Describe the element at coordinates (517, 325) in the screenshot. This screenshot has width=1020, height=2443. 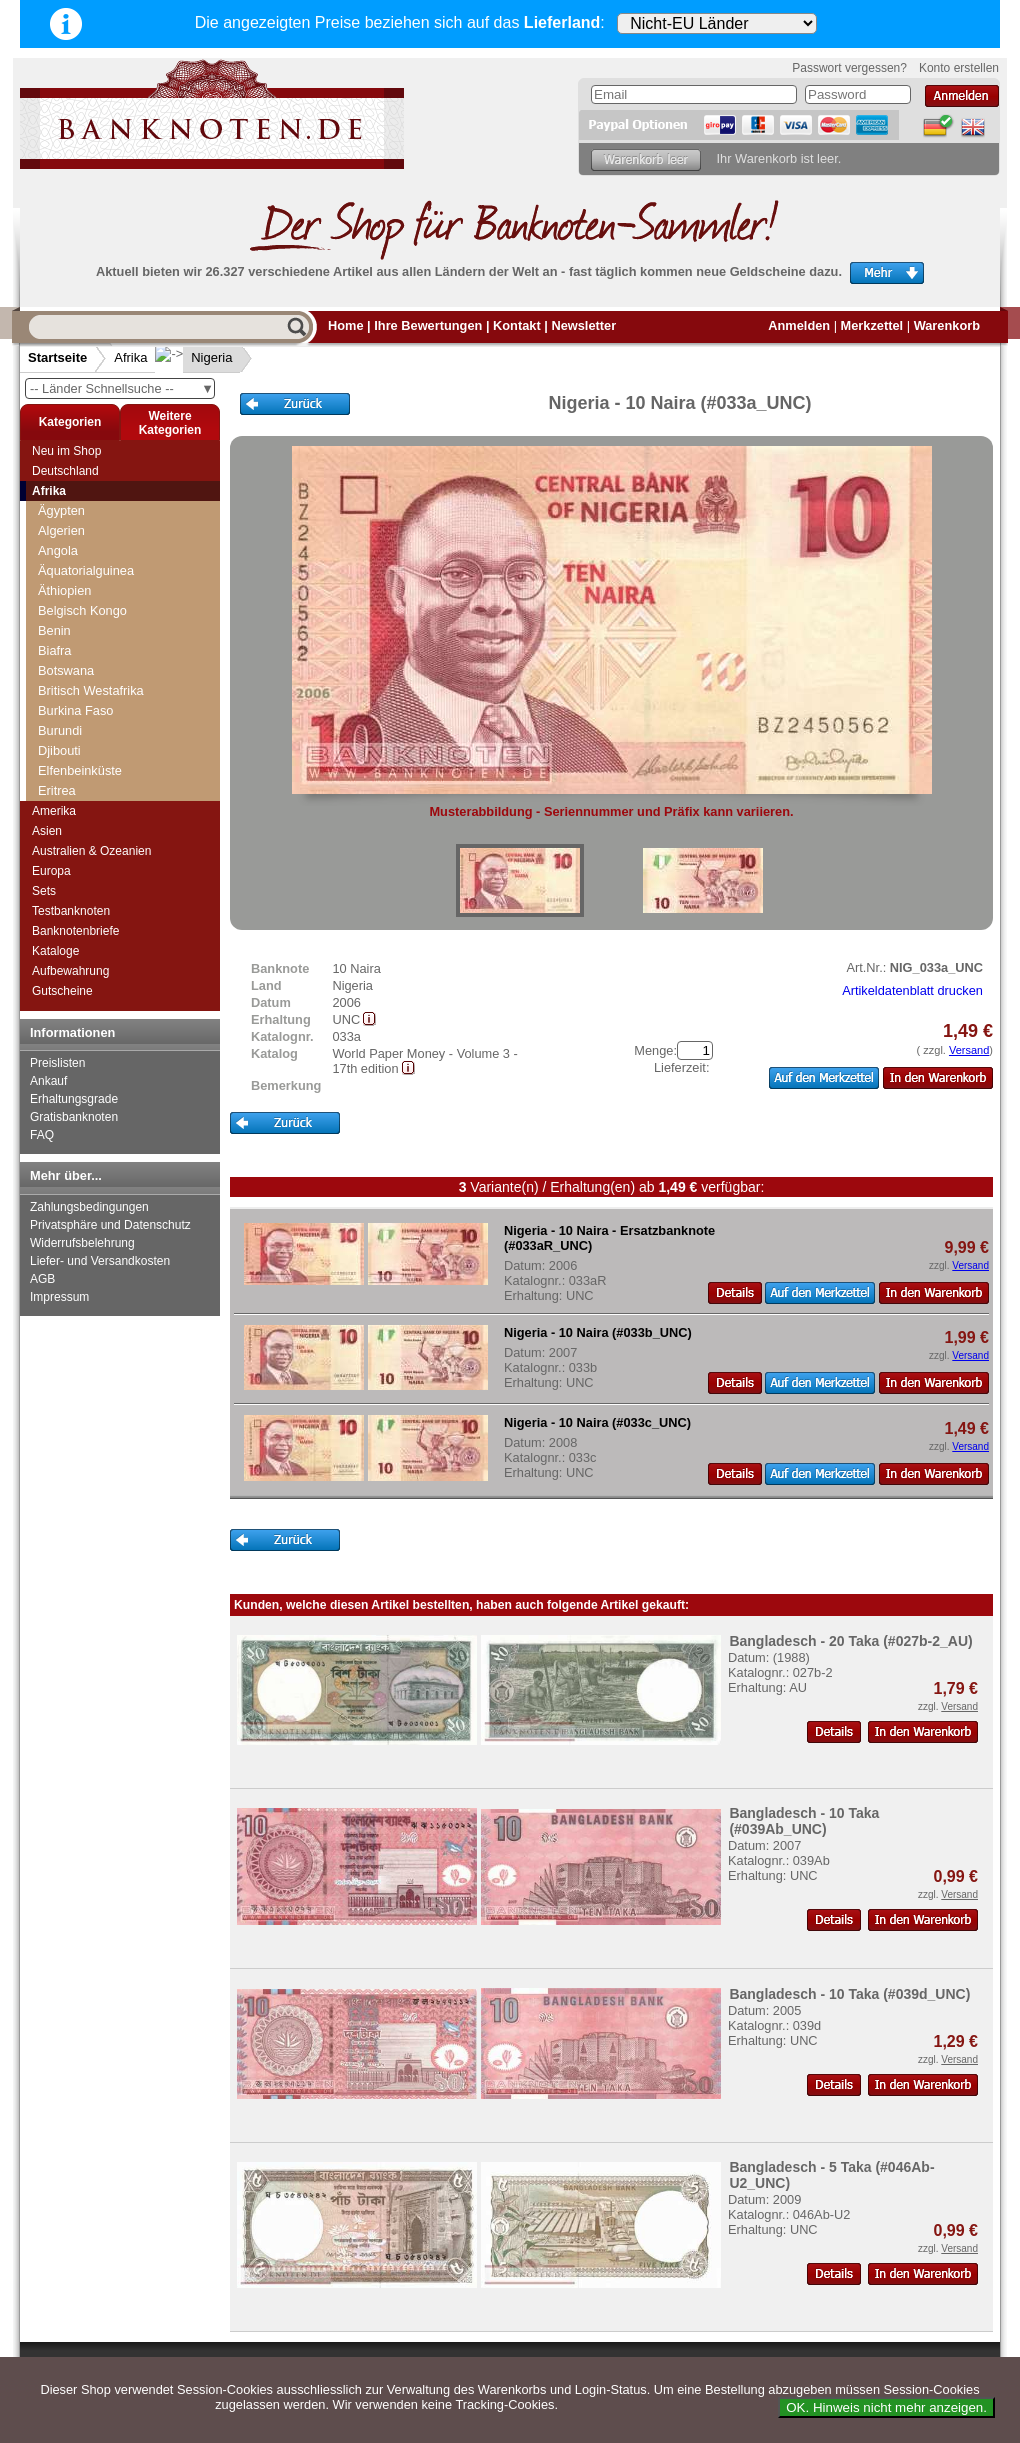
I see `Kontakt` at that location.